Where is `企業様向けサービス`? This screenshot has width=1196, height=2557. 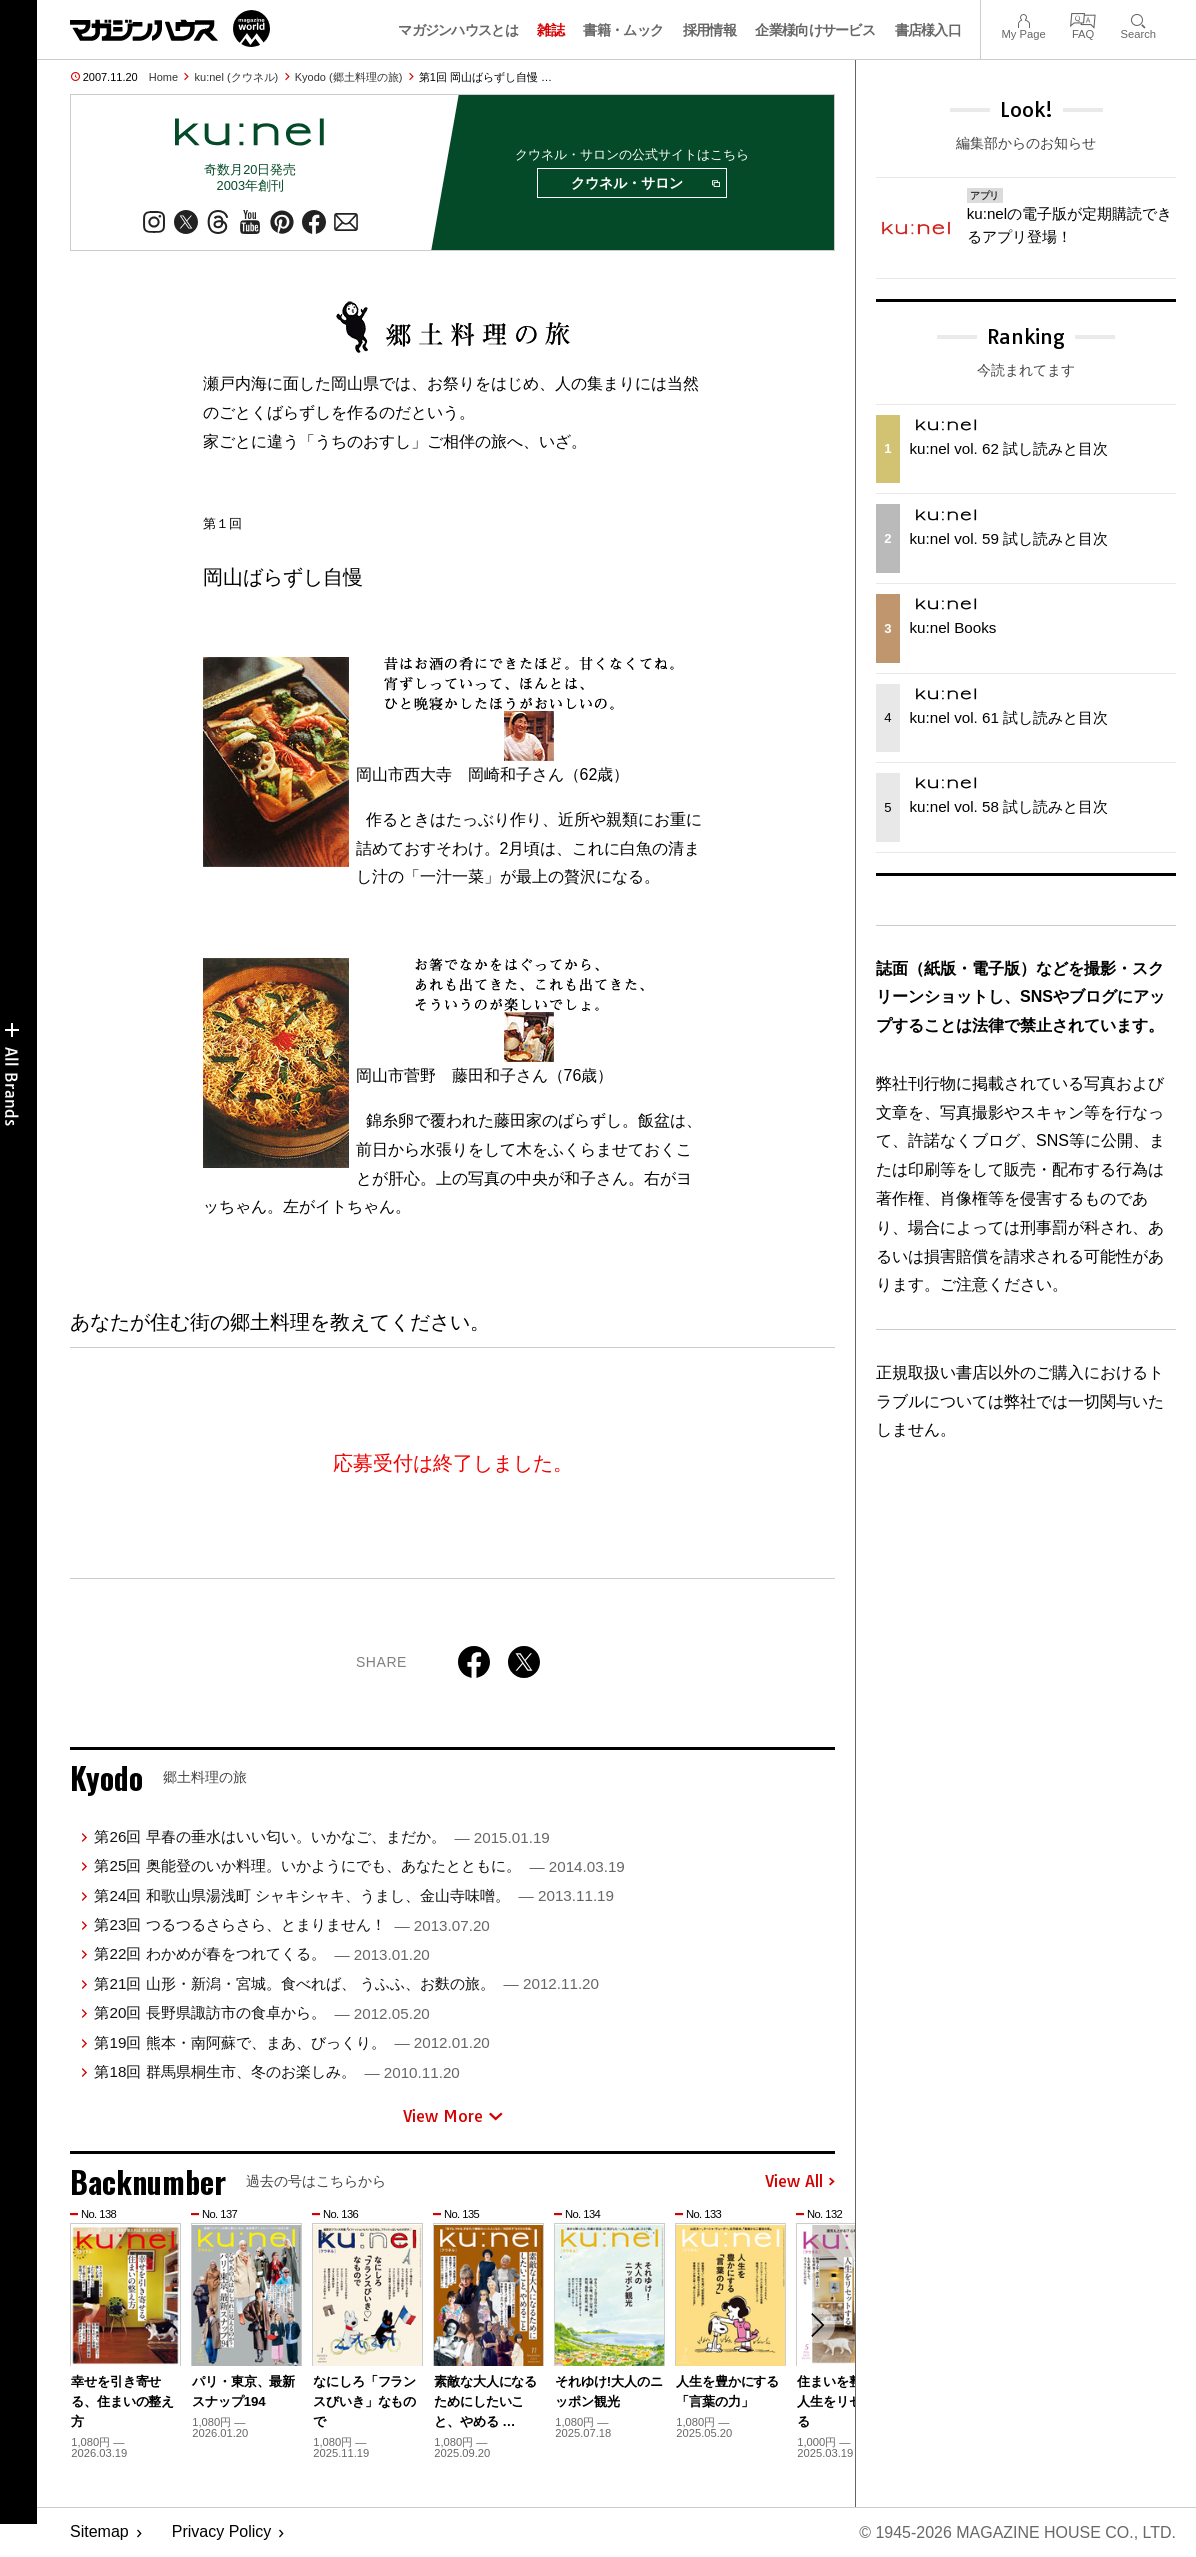 企業様向けサービス is located at coordinates (815, 30).